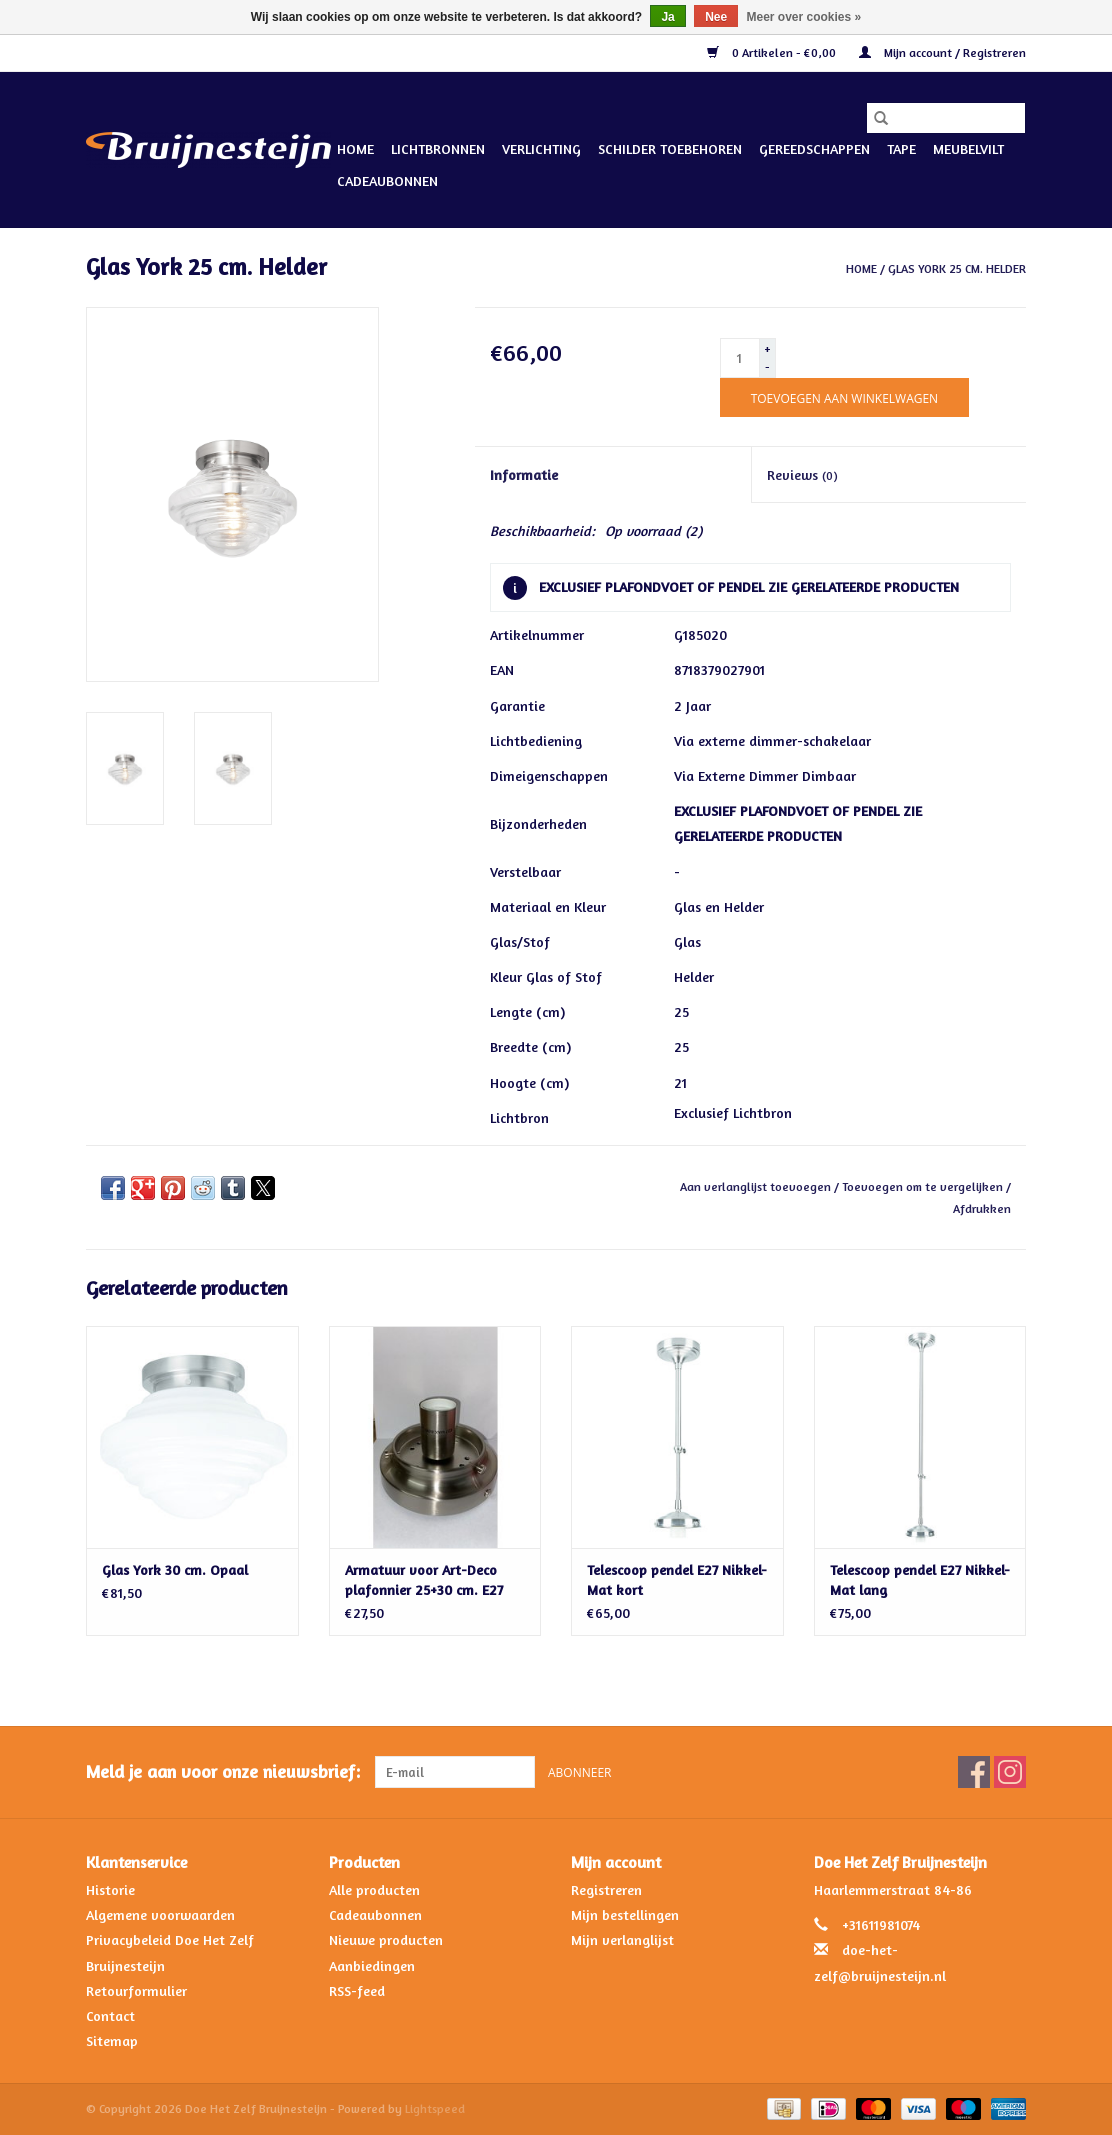  What do you see at coordinates (920, 1579) in the screenshot?
I see `Telescoop pendel E27 Nikkel-Mat lang` at bounding box center [920, 1579].